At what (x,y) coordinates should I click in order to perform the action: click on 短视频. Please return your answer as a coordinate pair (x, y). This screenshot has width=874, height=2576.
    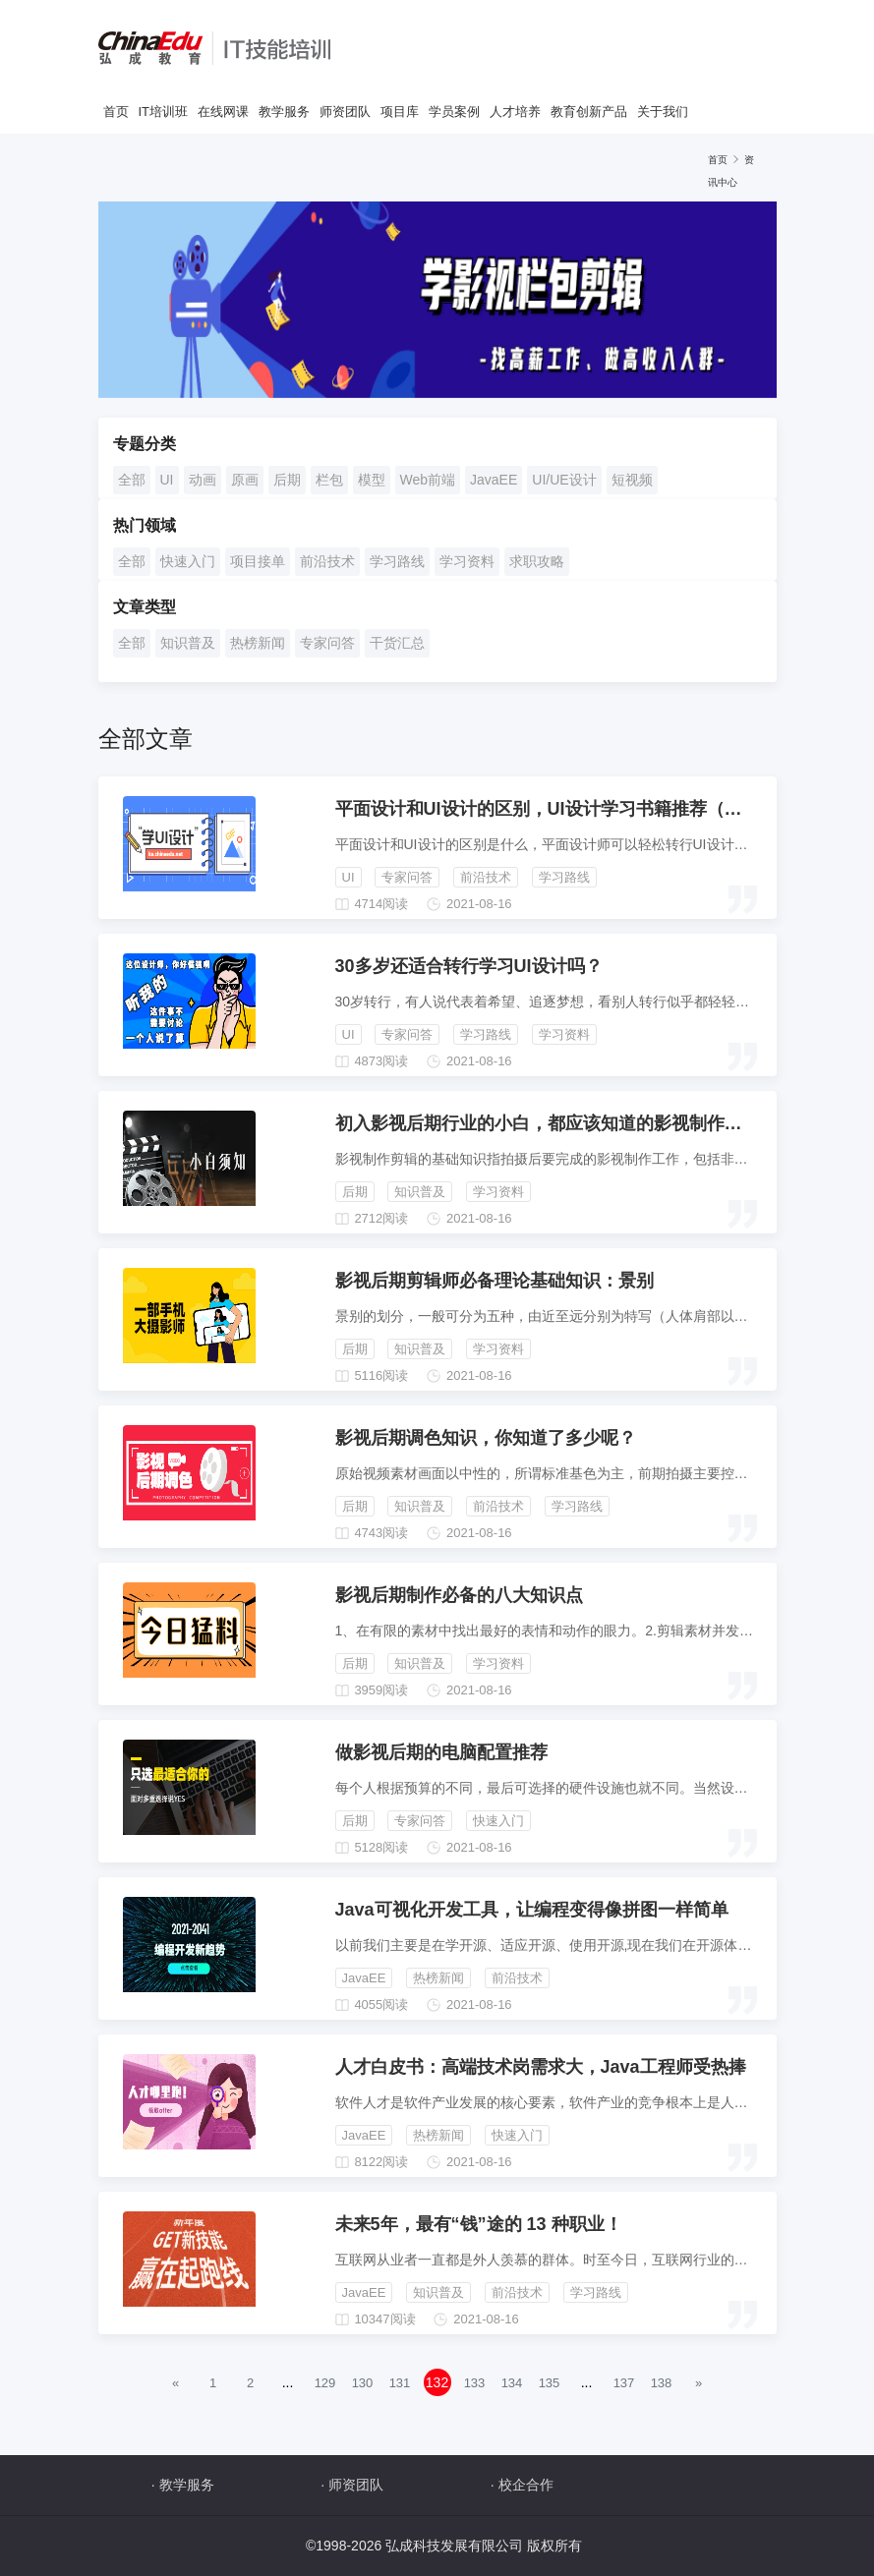
    Looking at the image, I should click on (632, 479).